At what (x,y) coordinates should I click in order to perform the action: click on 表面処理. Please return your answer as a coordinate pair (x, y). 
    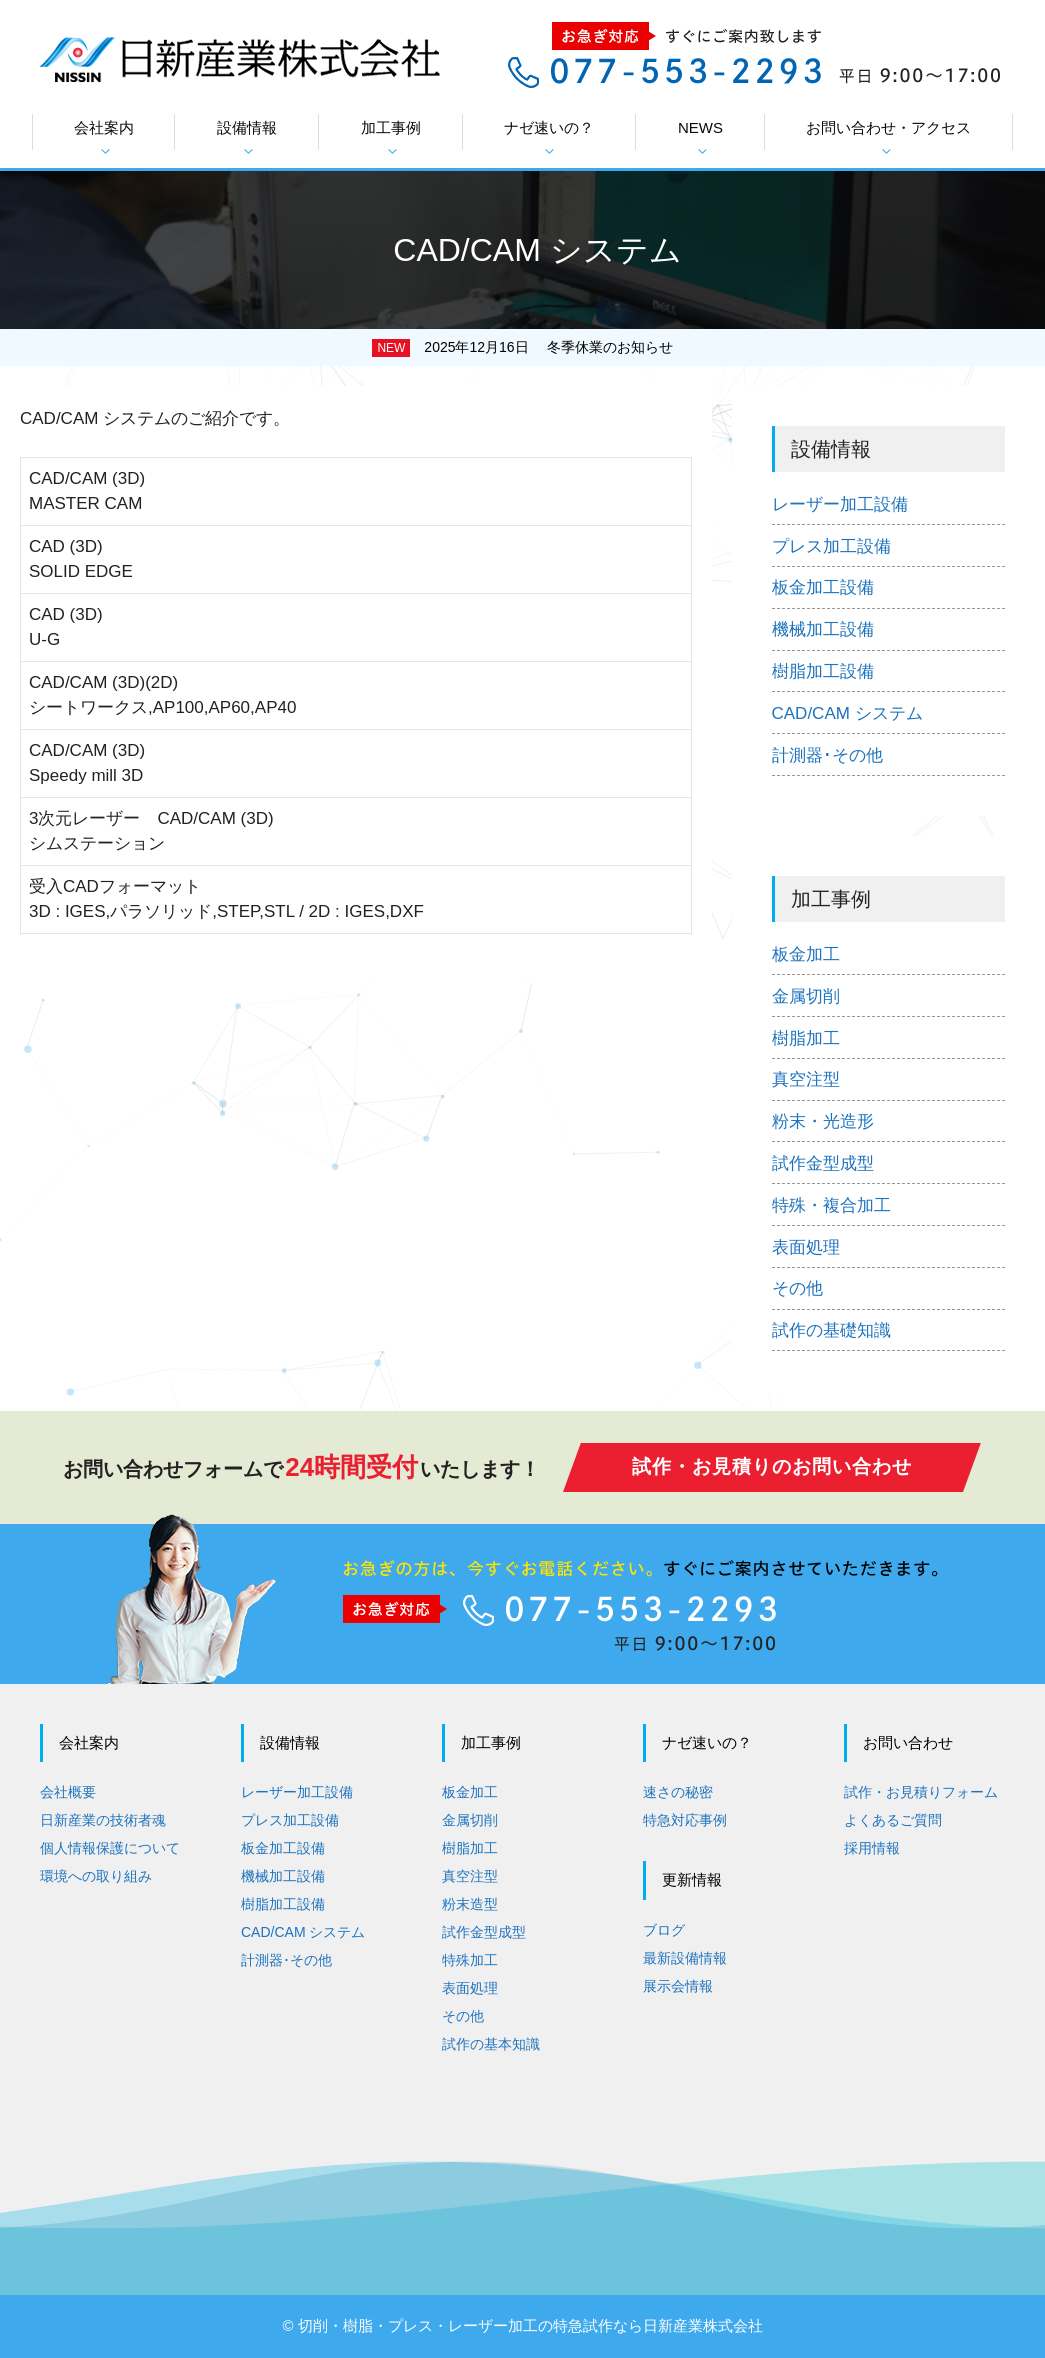
    Looking at the image, I should click on (806, 1247).